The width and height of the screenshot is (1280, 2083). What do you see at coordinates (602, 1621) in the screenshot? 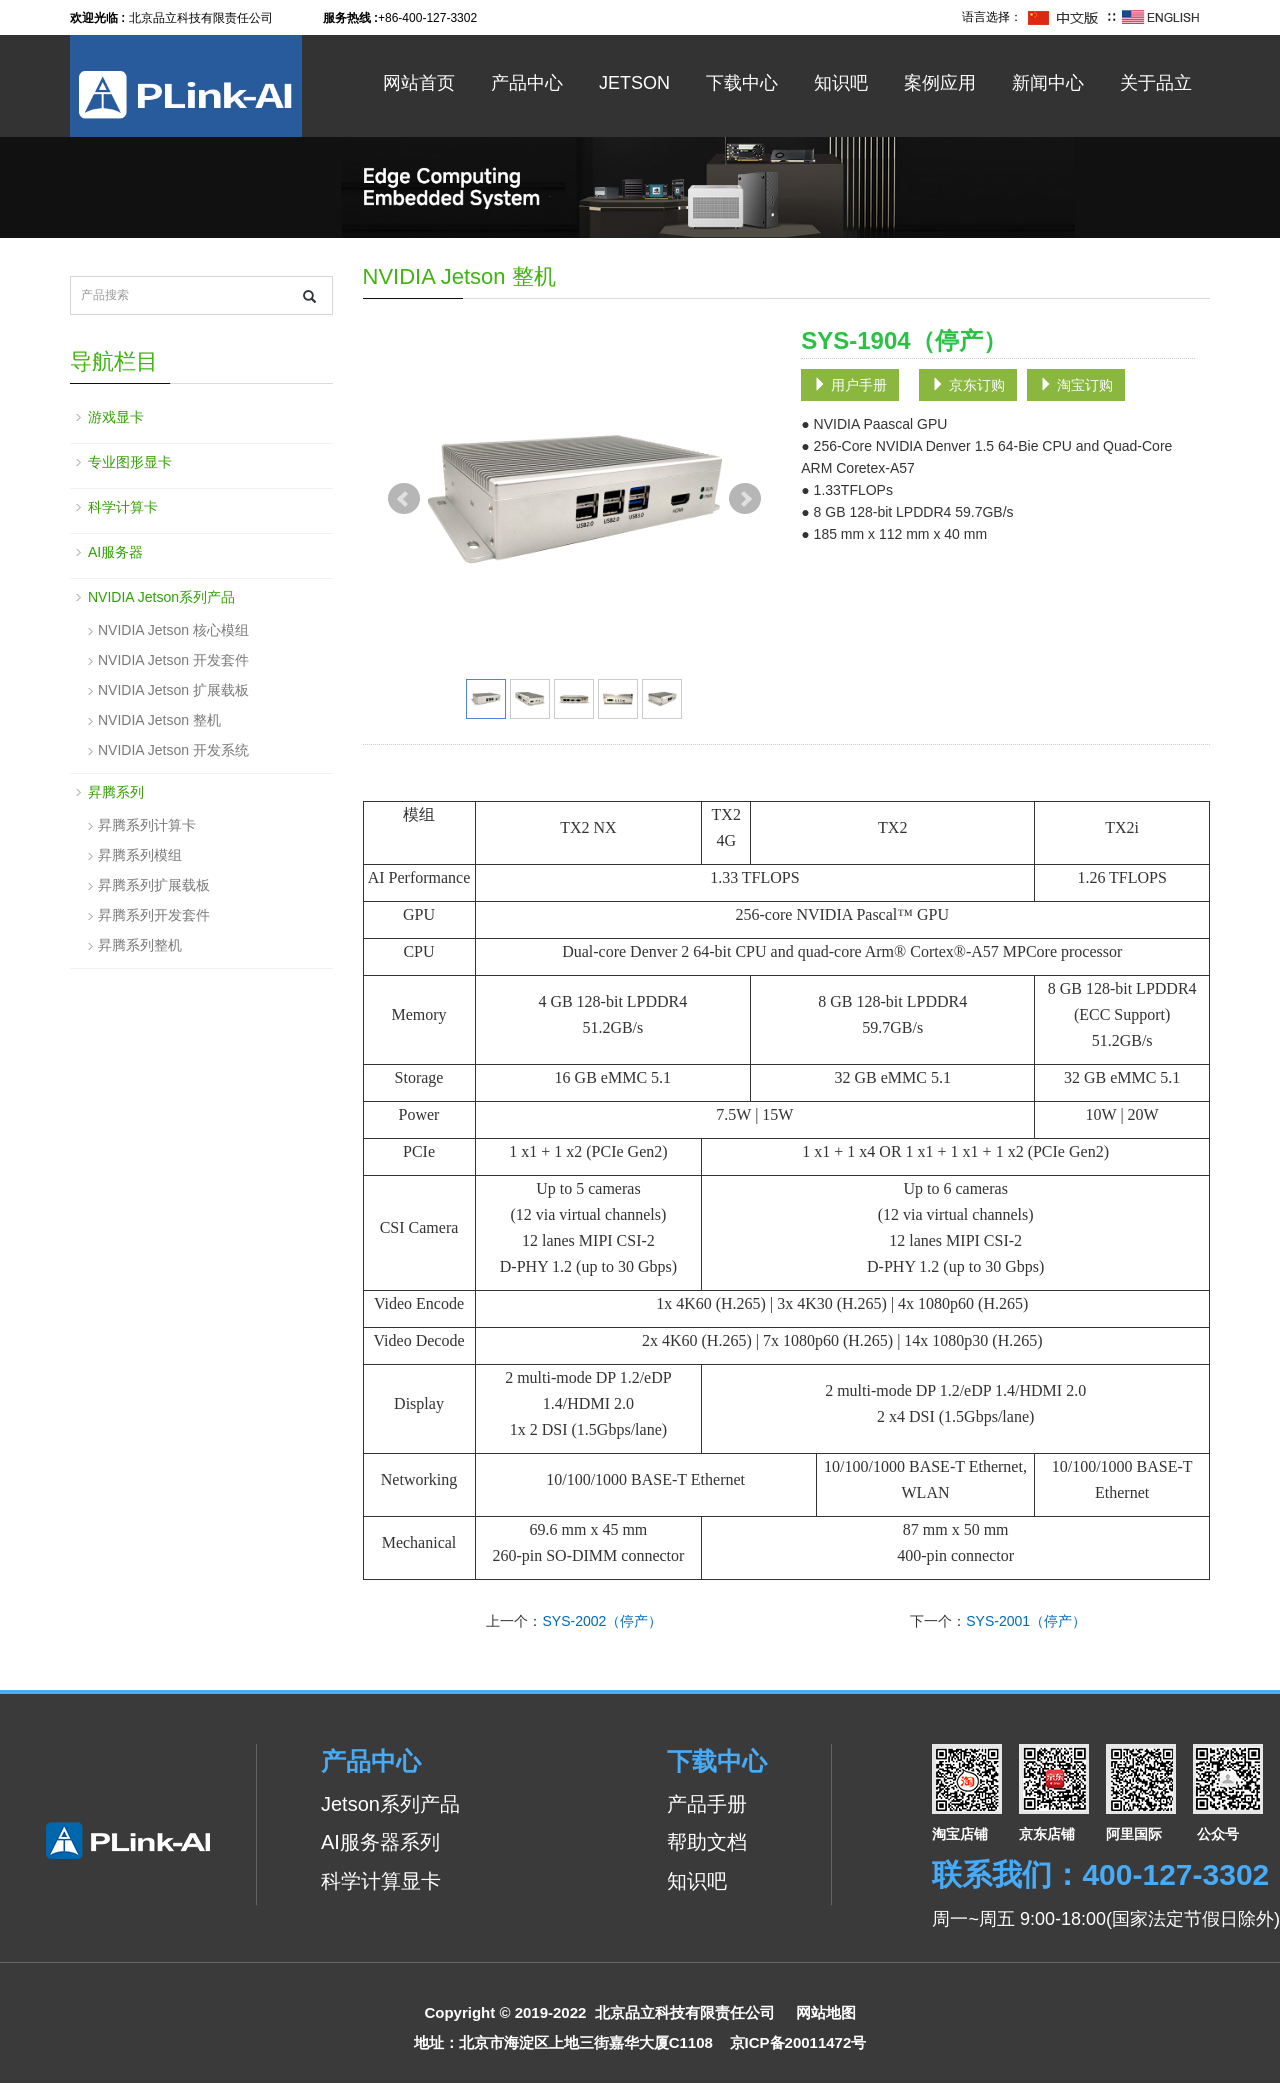
I see `SYS-2002（停产）` at bounding box center [602, 1621].